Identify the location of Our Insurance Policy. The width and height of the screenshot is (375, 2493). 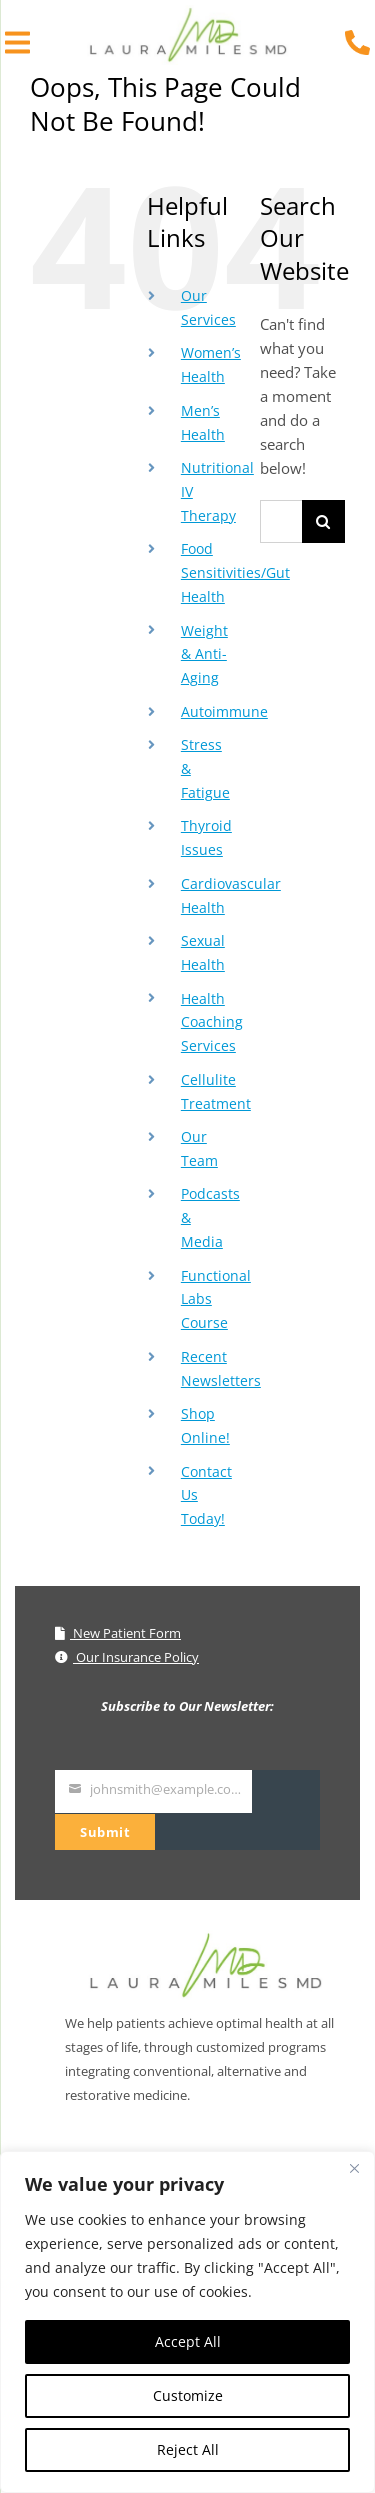
(127, 1657).